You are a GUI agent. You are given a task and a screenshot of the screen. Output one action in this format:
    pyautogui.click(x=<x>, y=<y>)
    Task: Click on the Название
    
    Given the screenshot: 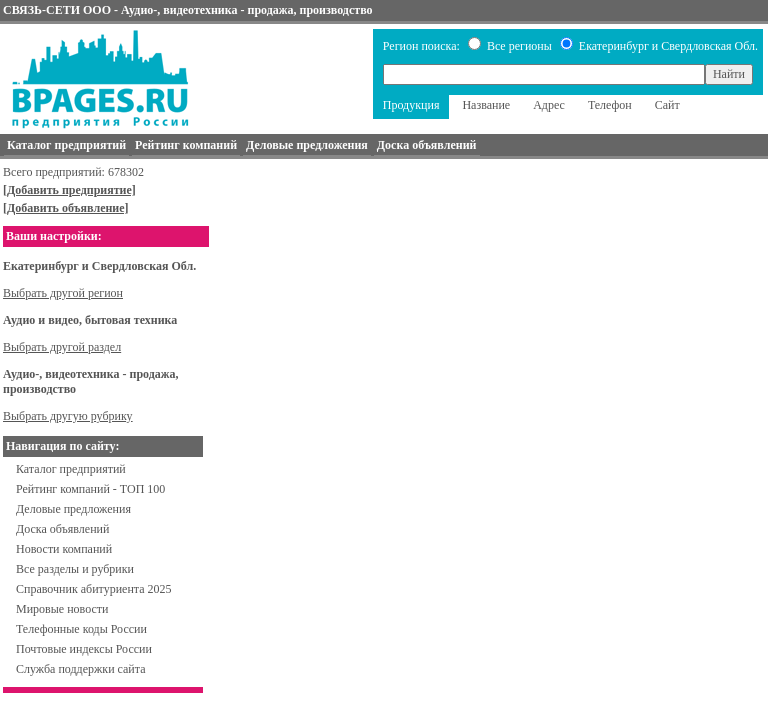 What is the action you would take?
    pyautogui.click(x=486, y=105)
    